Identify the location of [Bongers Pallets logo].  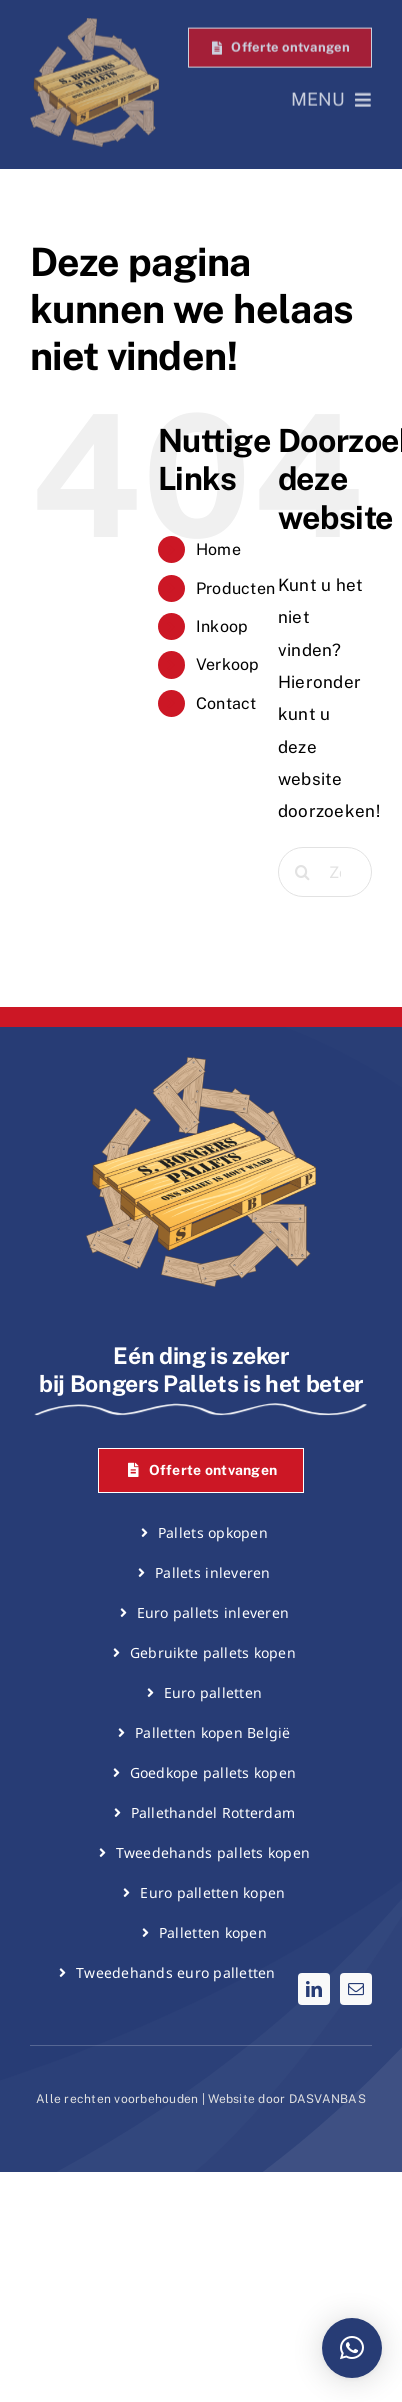
(94, 25).